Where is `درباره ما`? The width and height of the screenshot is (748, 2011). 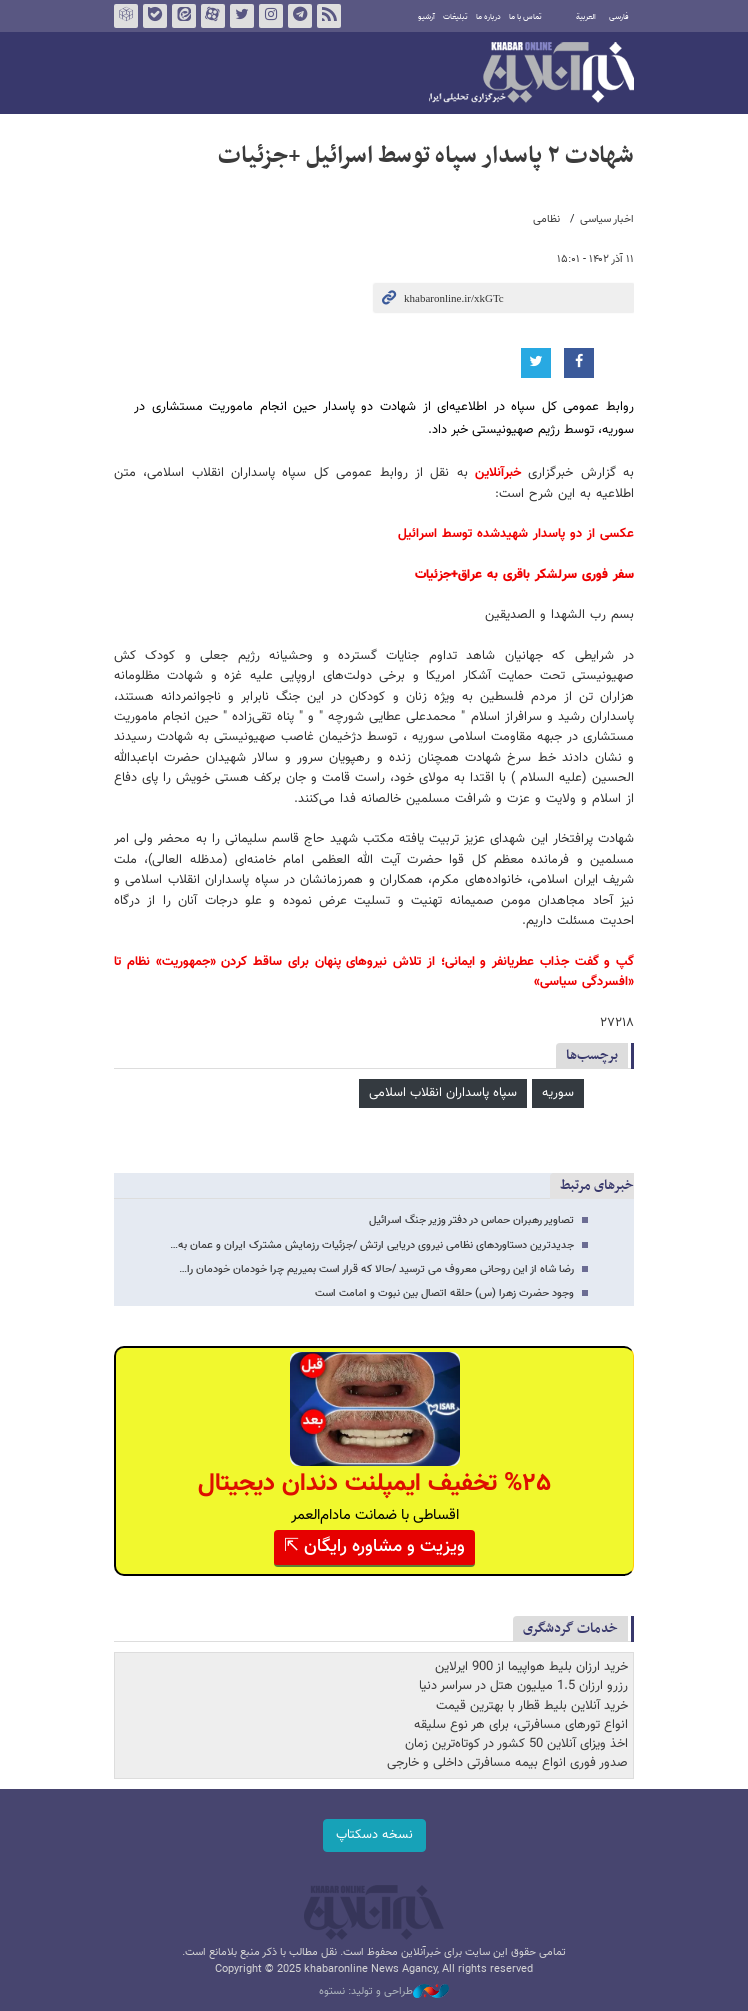
درباره ما is located at coordinates (488, 17).